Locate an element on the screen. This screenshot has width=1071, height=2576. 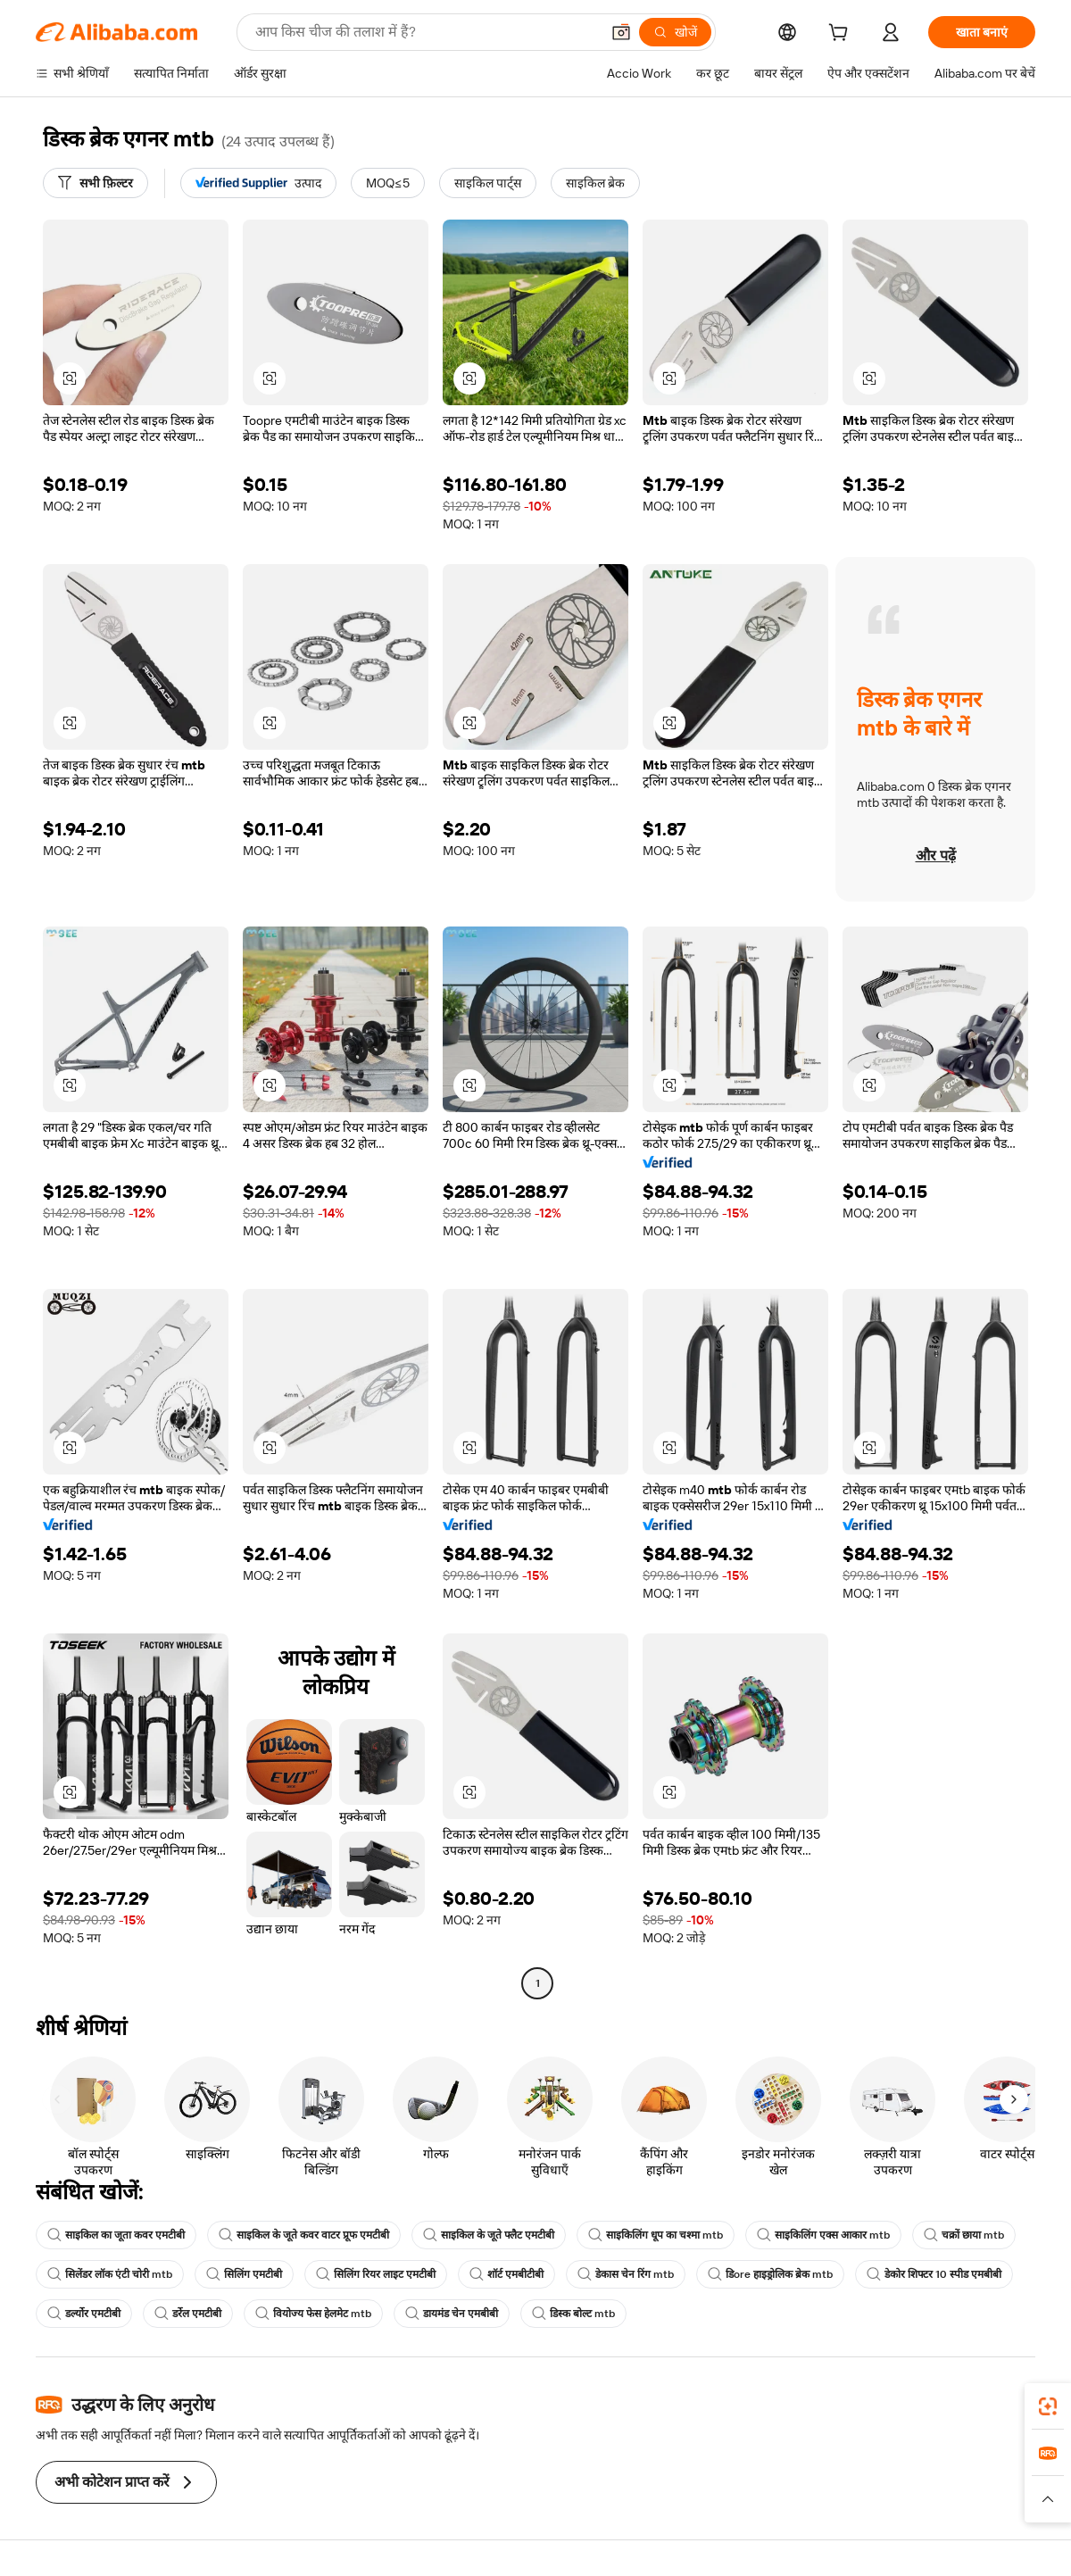
[cart] is located at coordinates (841, 35).